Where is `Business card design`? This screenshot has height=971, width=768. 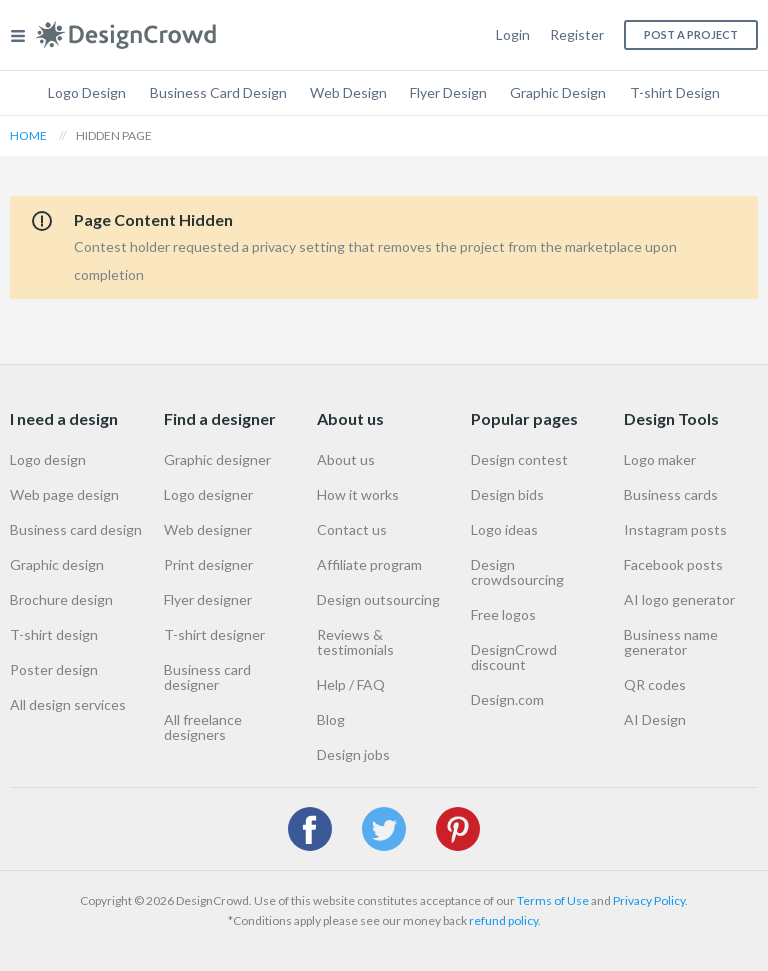
Business card design is located at coordinates (76, 529).